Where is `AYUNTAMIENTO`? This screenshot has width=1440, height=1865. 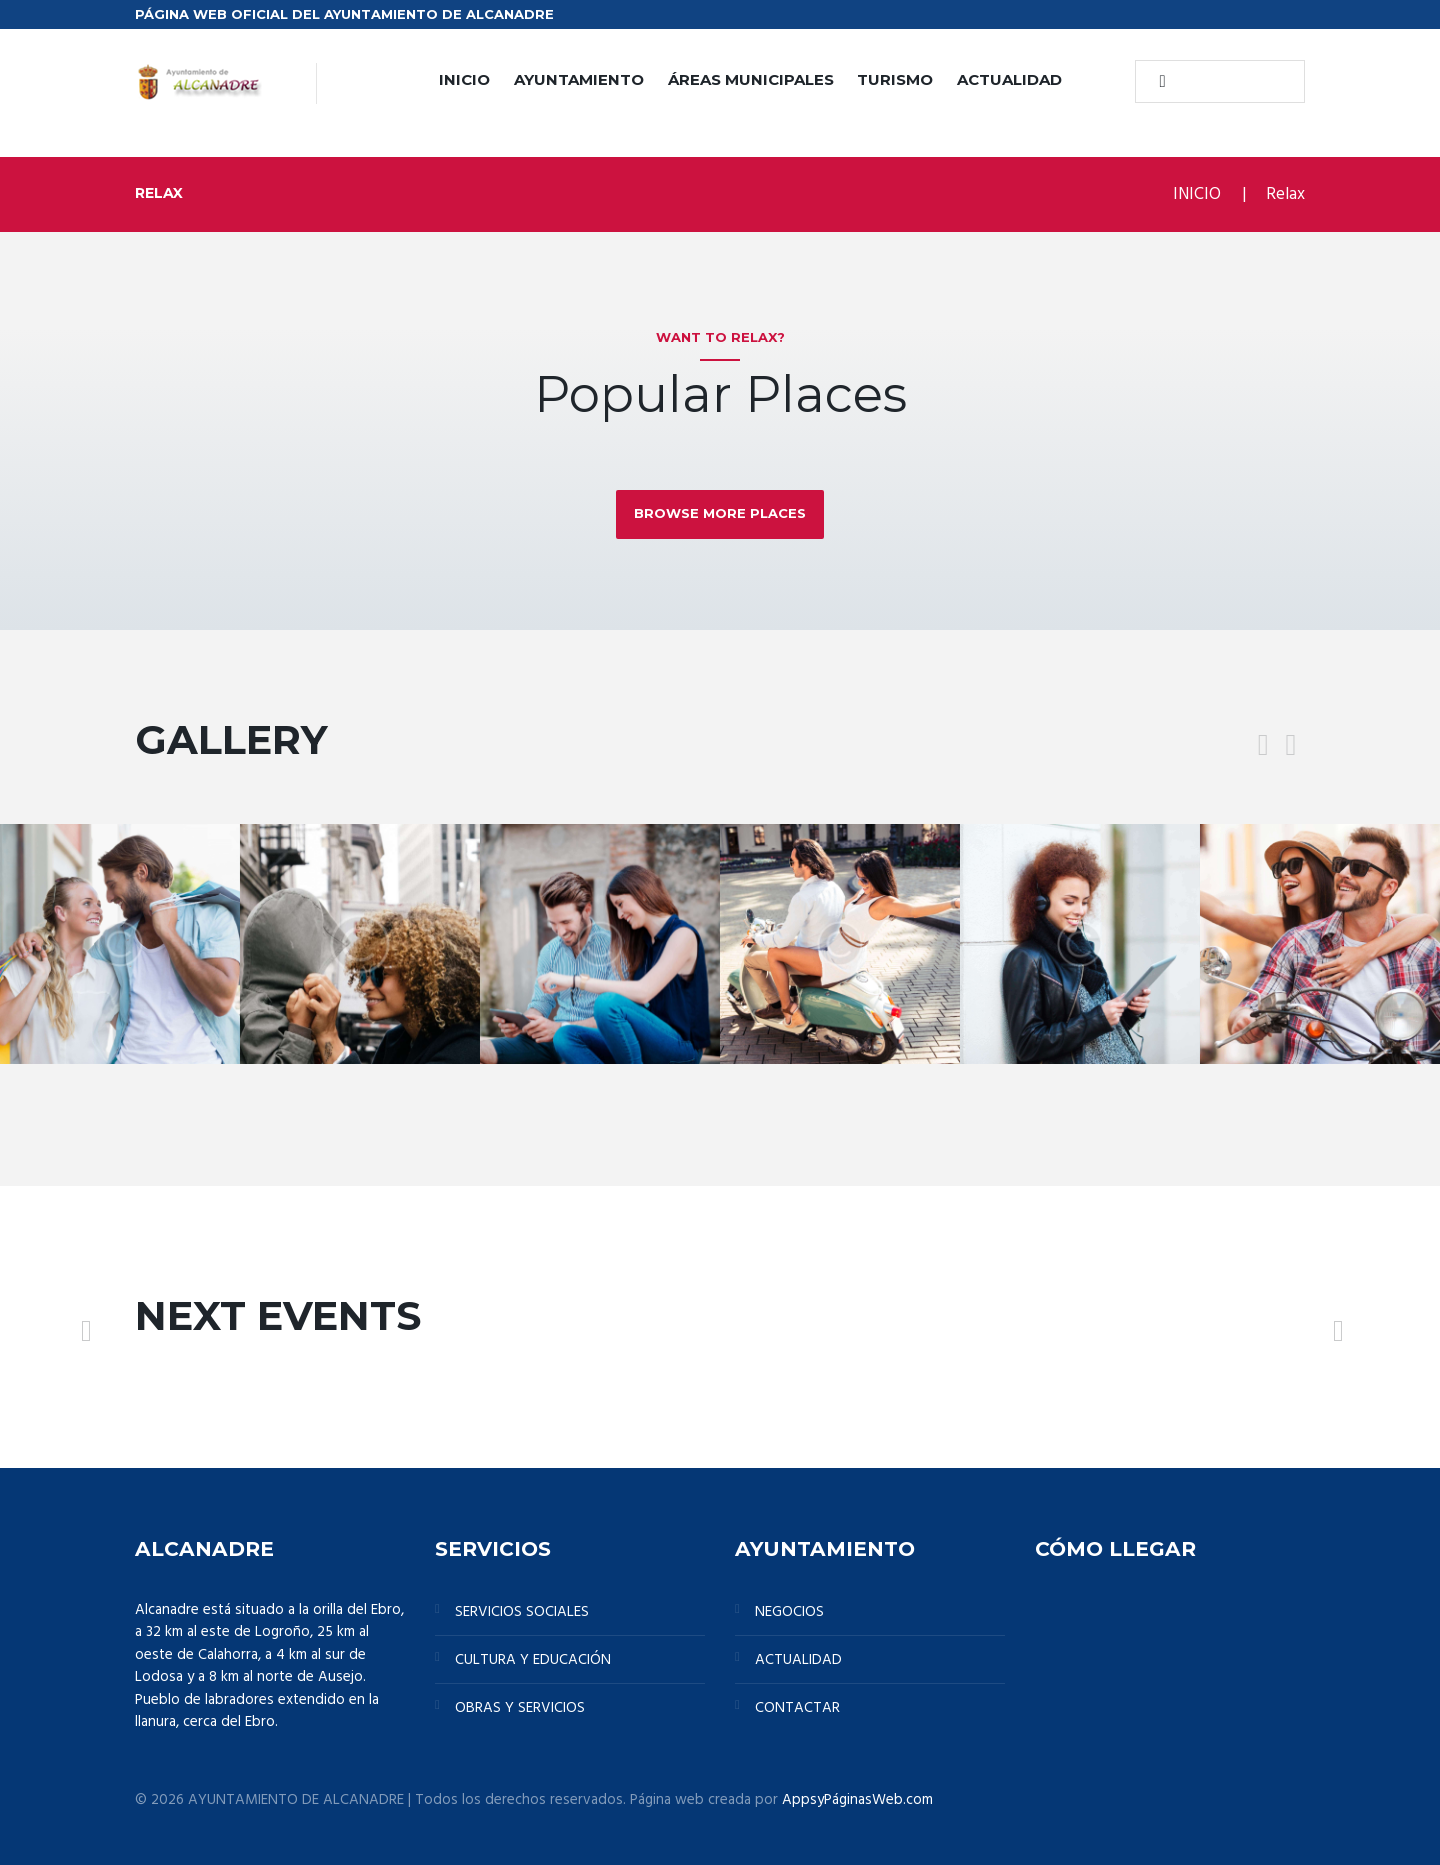
AYUNTAMIENTO is located at coordinates (579, 79).